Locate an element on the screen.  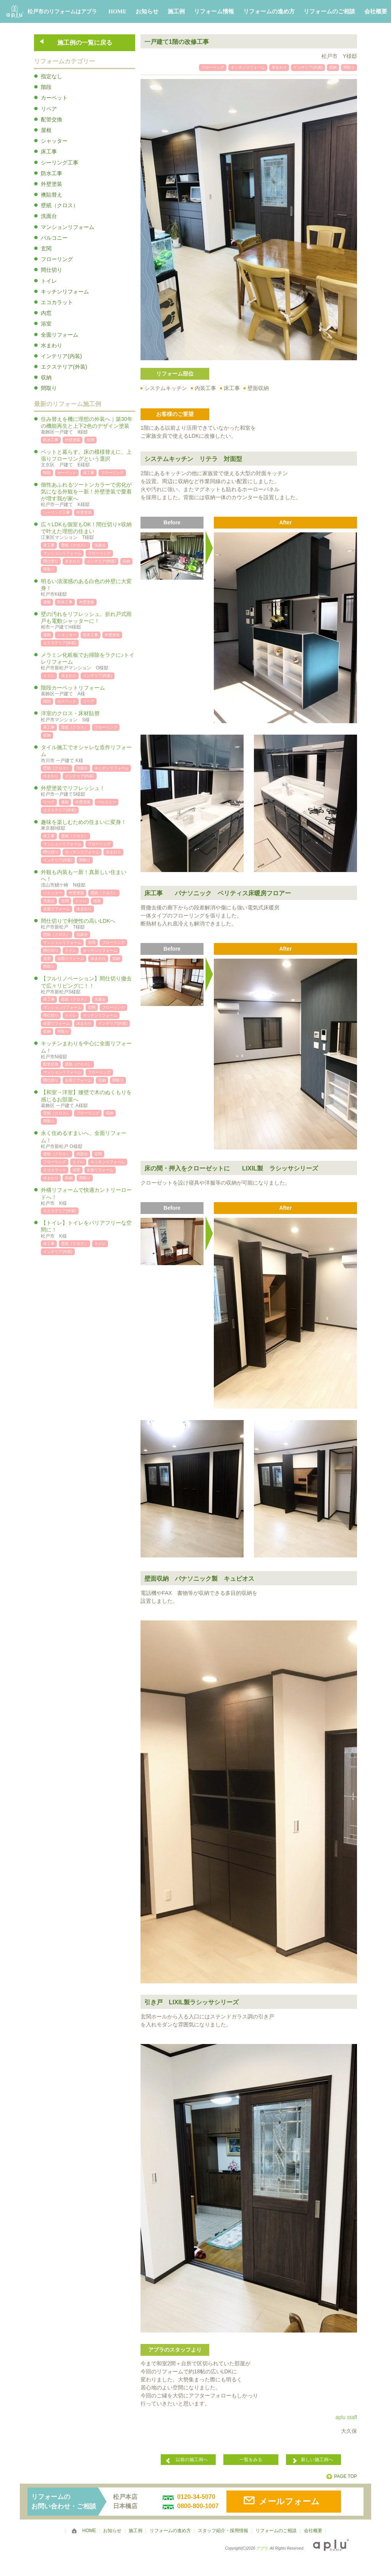
バルコニー is located at coordinates (54, 238).